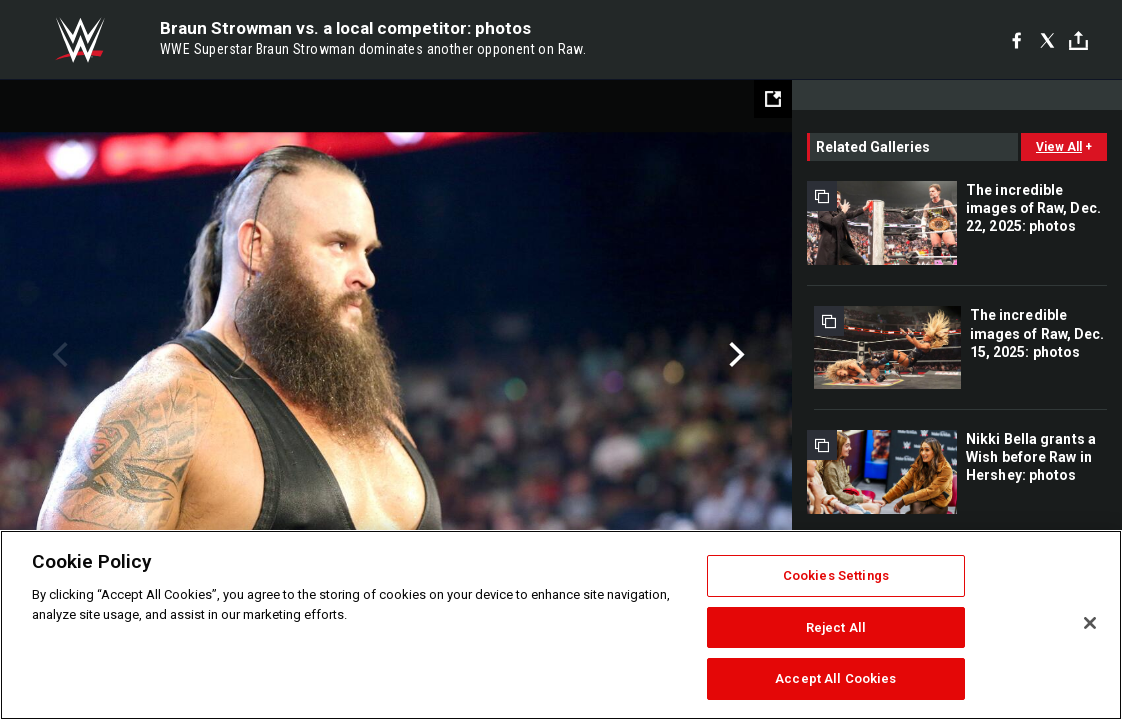 This screenshot has height=720, width=1122. I want to click on [region], so click(561, 625).